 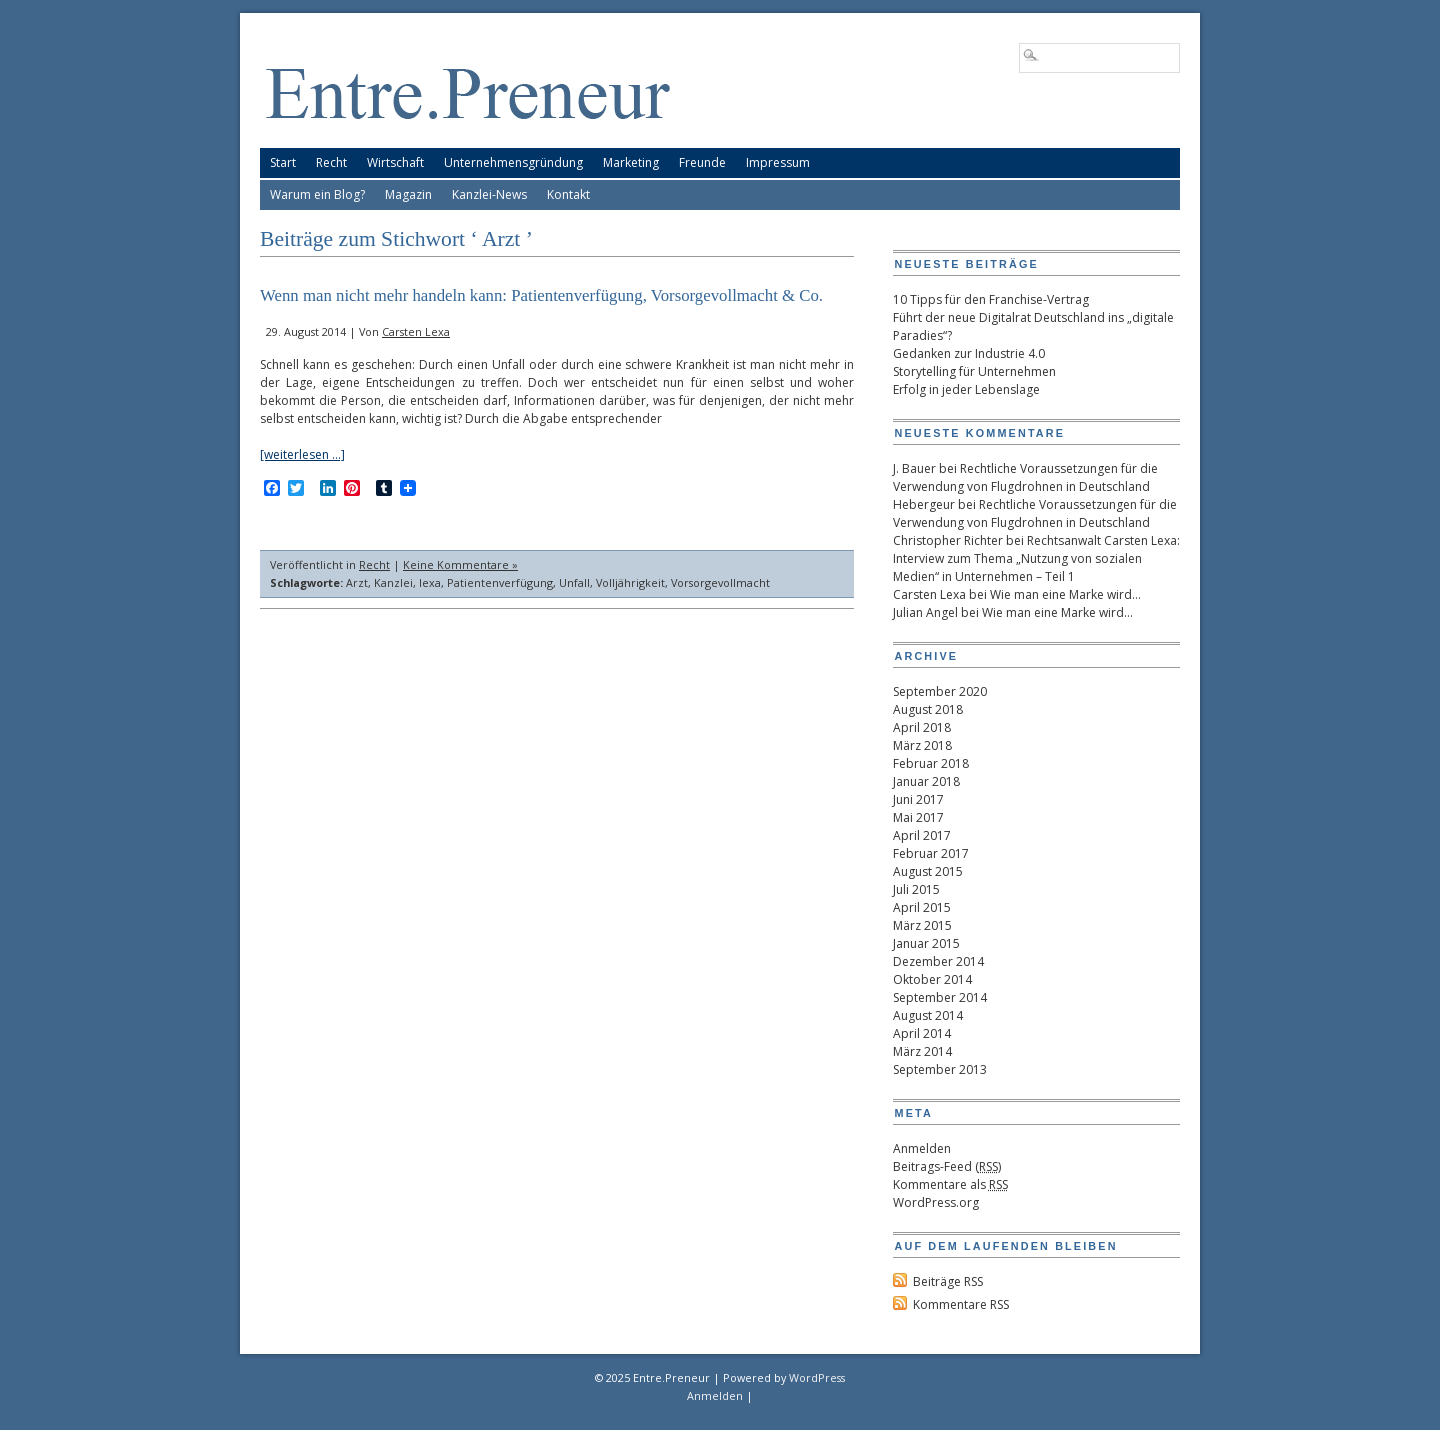 What do you see at coordinates (817, 1377) in the screenshot?
I see `WordPress` at bounding box center [817, 1377].